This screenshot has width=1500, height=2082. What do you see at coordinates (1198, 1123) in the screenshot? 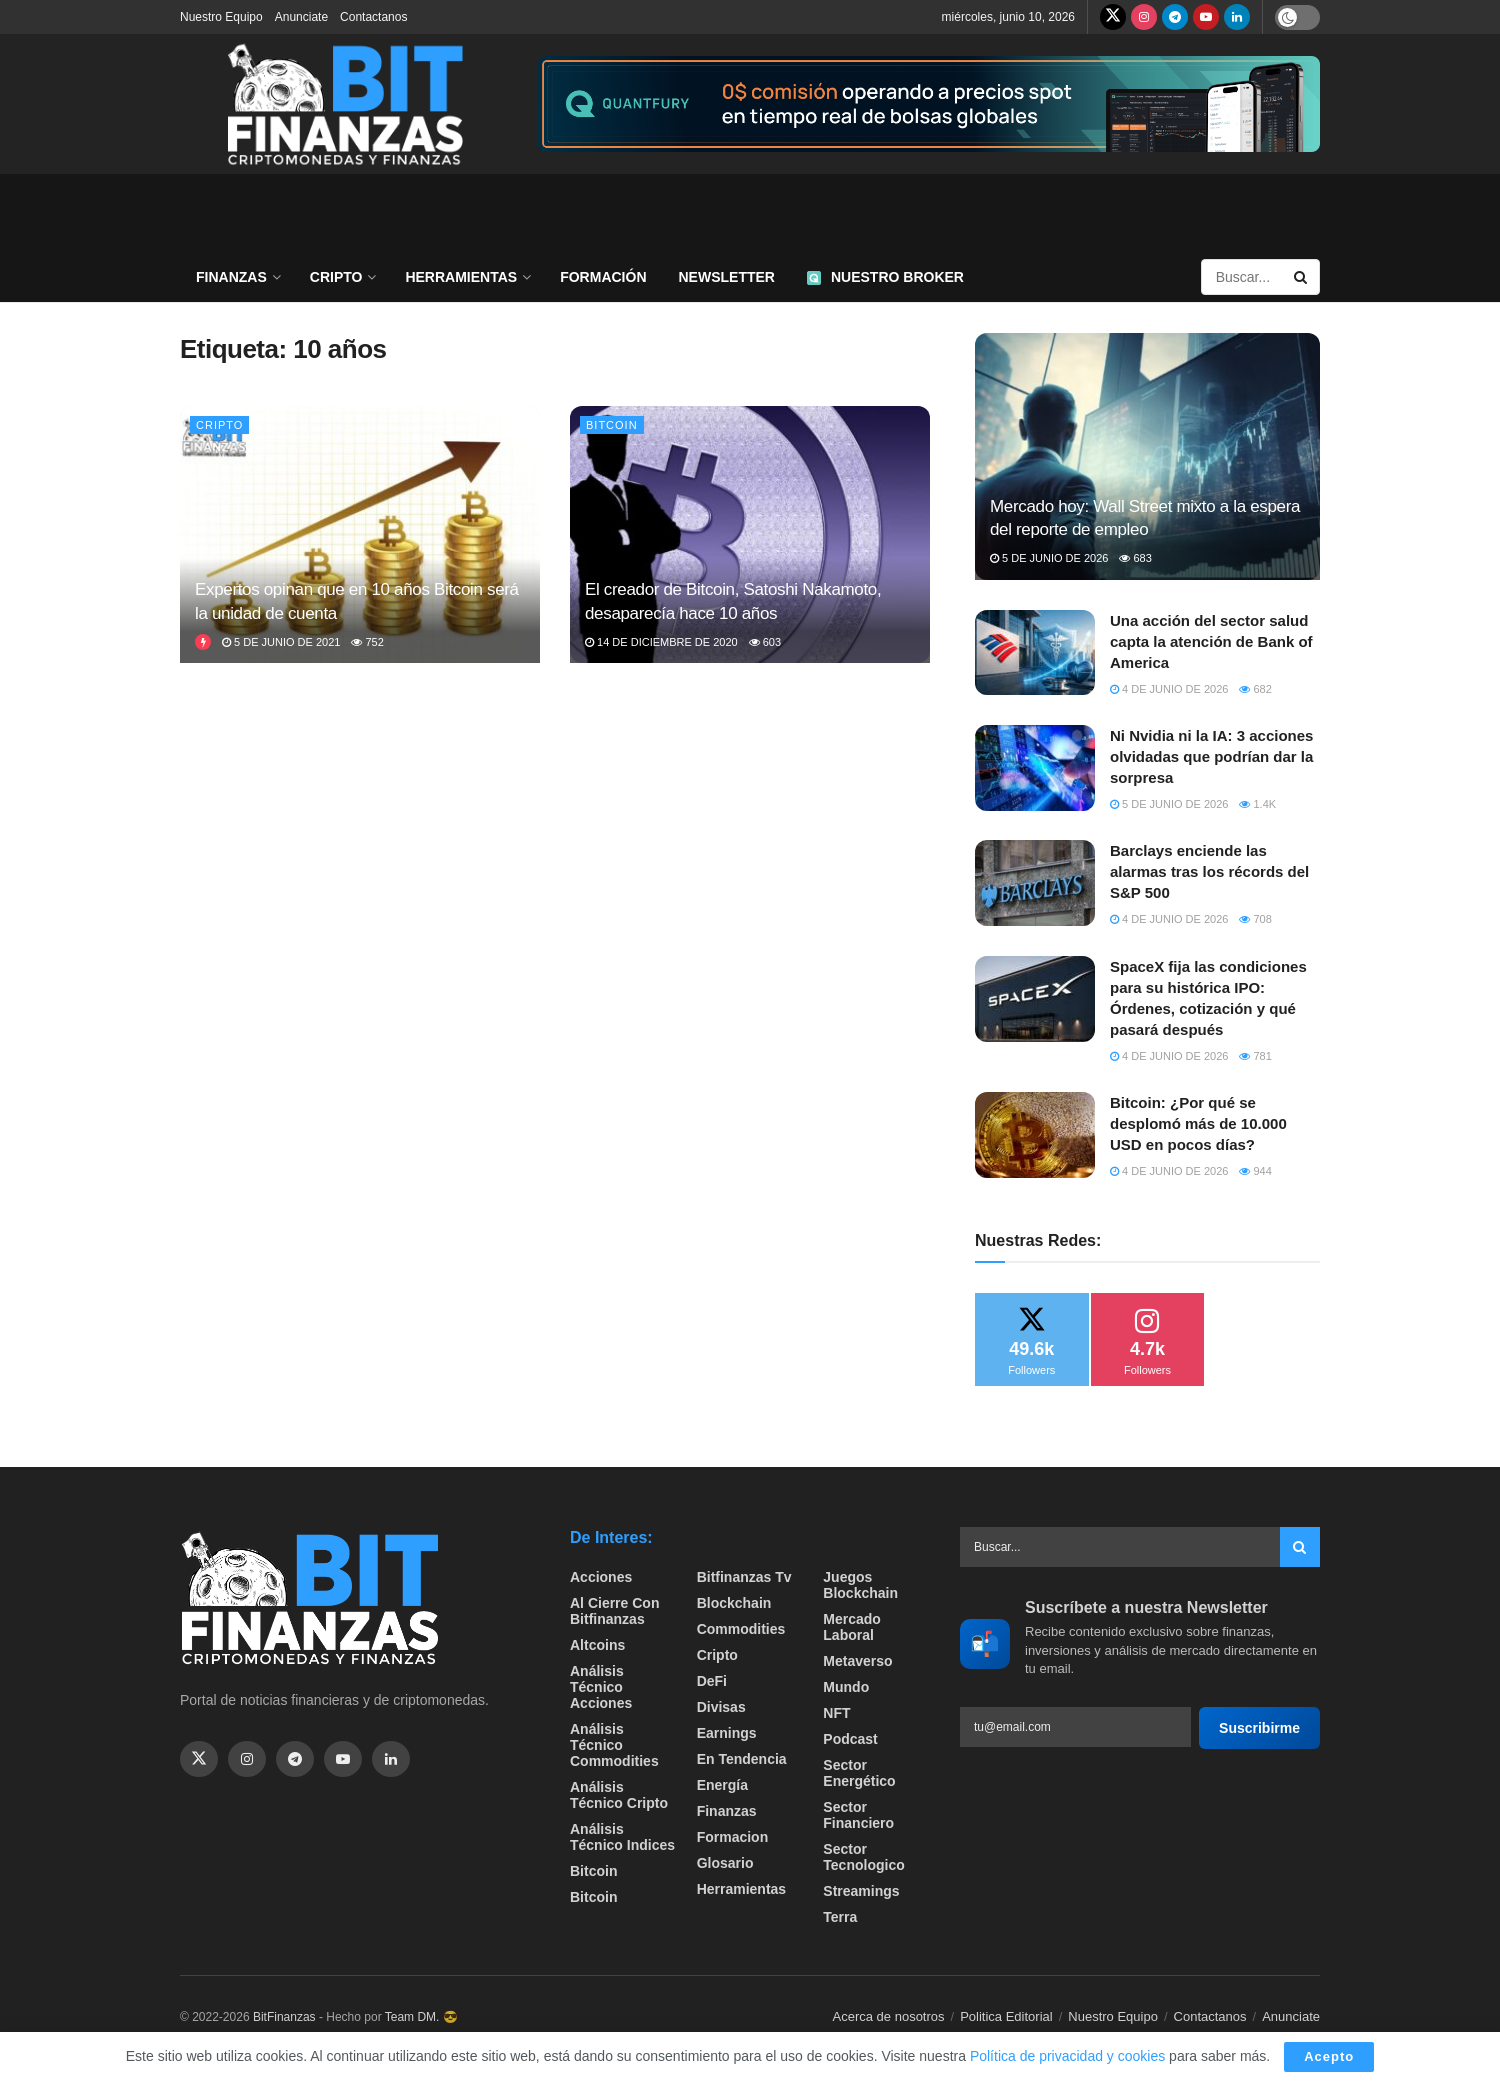
I see `Bitcoin: ¿Por qué se desplomó más de 10.000 USD en pocos días?` at bounding box center [1198, 1123].